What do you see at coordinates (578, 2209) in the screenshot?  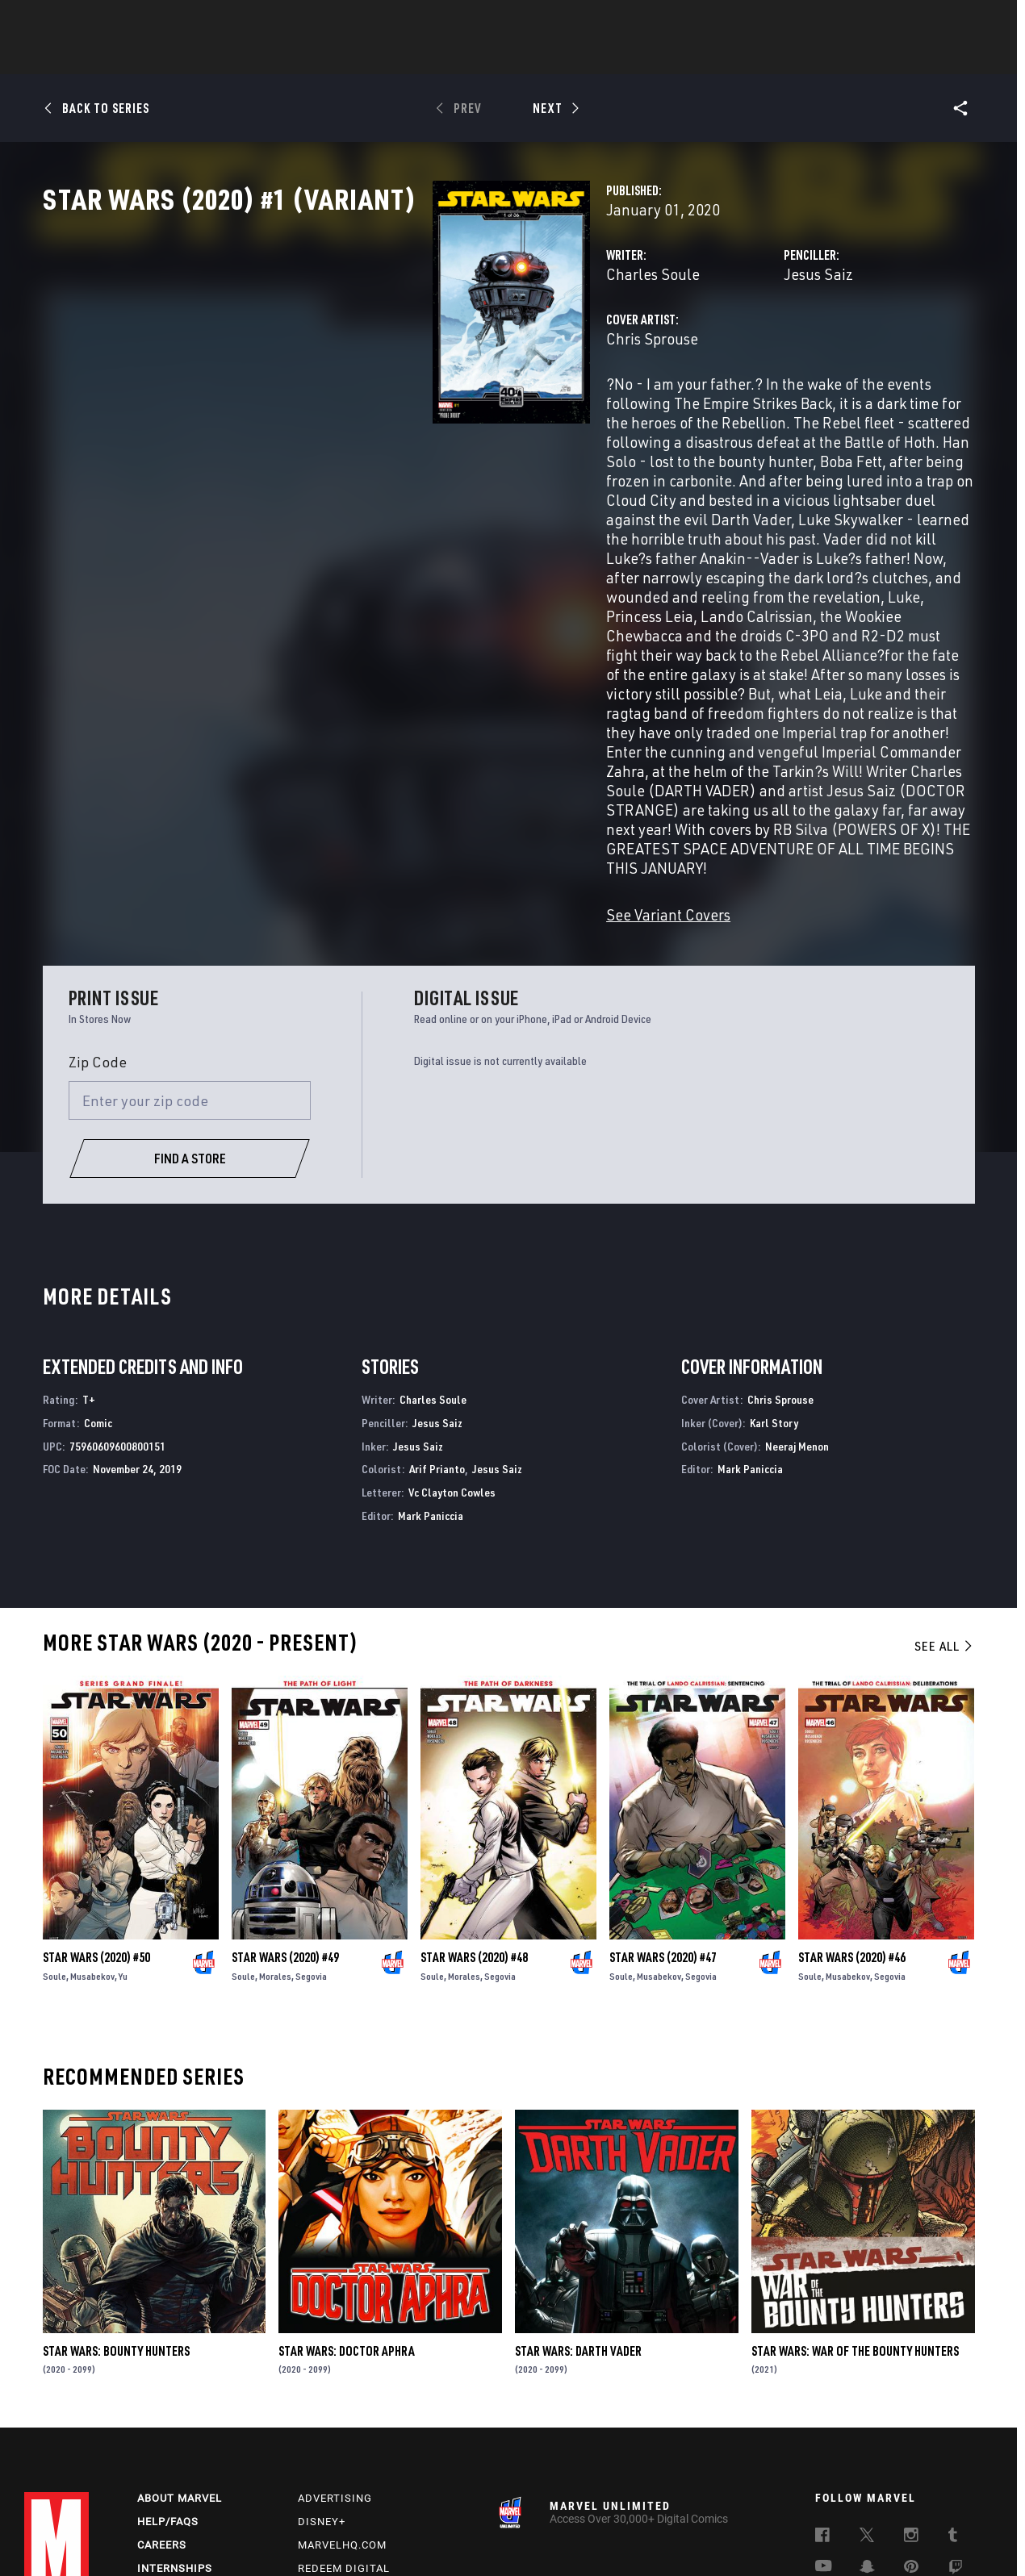 I see `Star Wars: Darth Vader` at bounding box center [578, 2209].